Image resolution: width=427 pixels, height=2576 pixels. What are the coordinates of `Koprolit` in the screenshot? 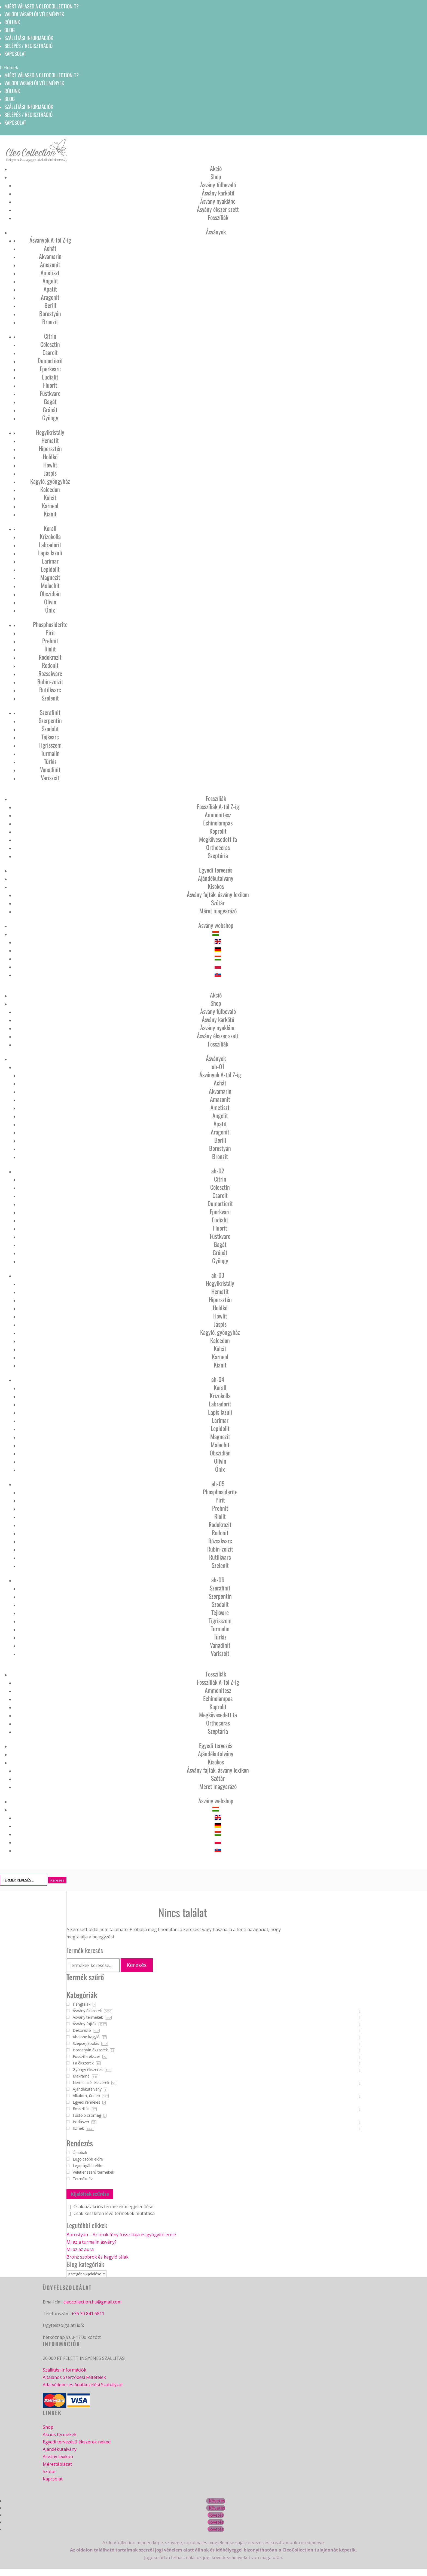 It's located at (218, 831).